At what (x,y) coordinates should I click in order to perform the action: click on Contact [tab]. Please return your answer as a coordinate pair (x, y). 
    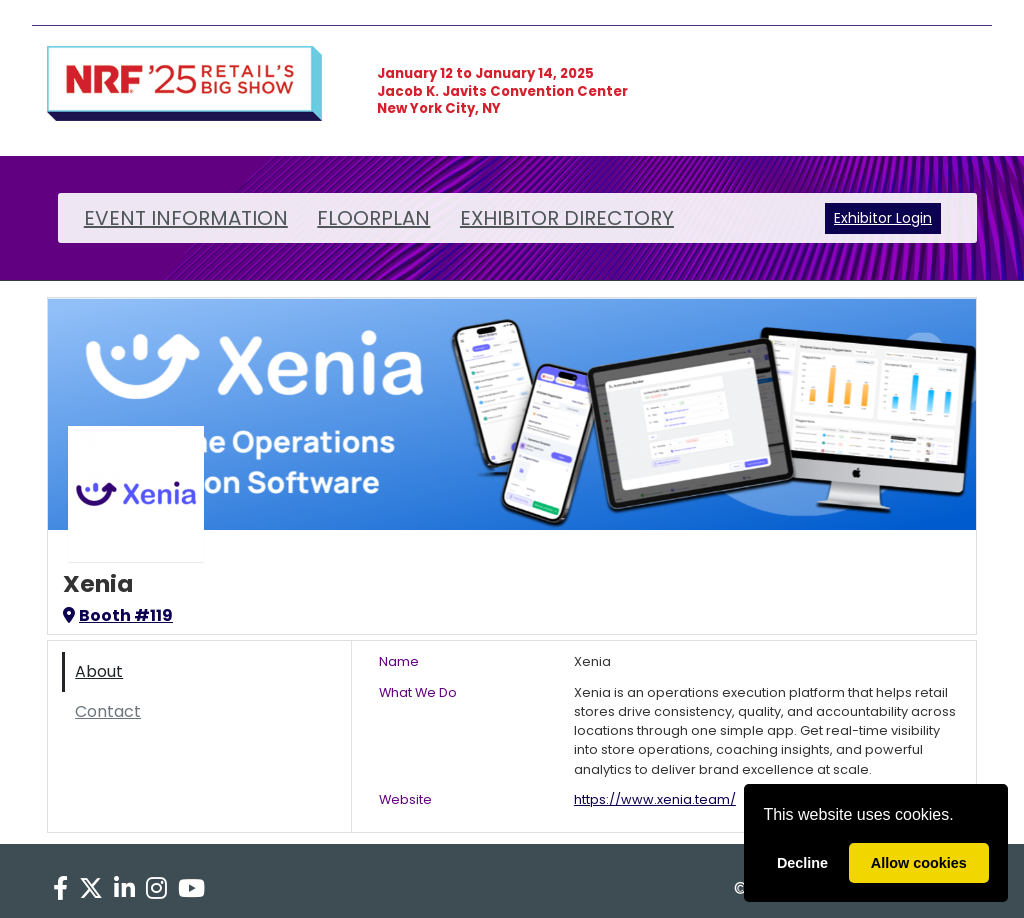
    Looking at the image, I should click on (108, 711).